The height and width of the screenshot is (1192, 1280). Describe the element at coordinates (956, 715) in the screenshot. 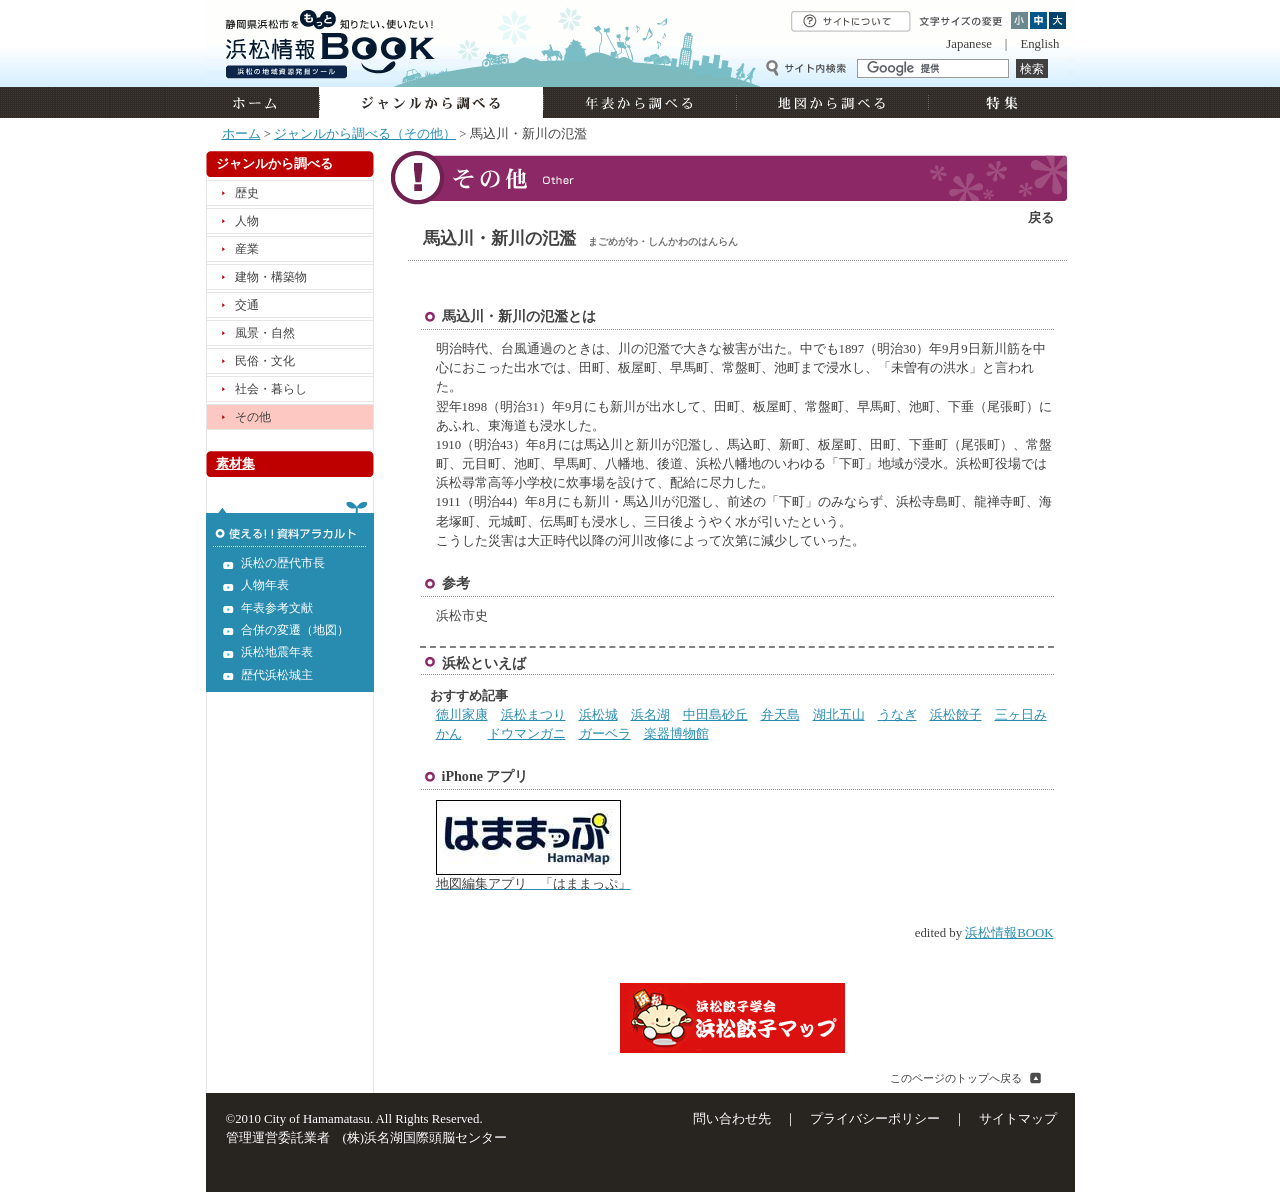

I see `浜松餃子` at that location.